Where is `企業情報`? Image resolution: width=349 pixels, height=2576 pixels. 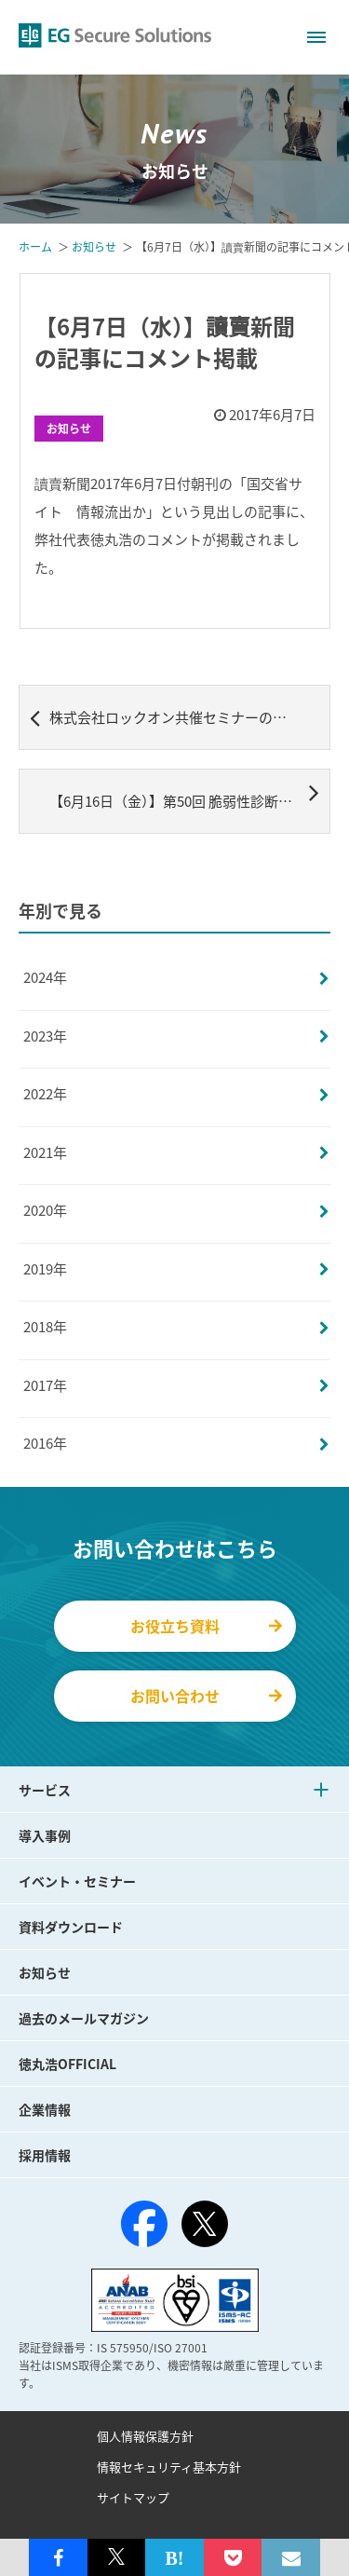
企業情報 is located at coordinates (45, 2109).